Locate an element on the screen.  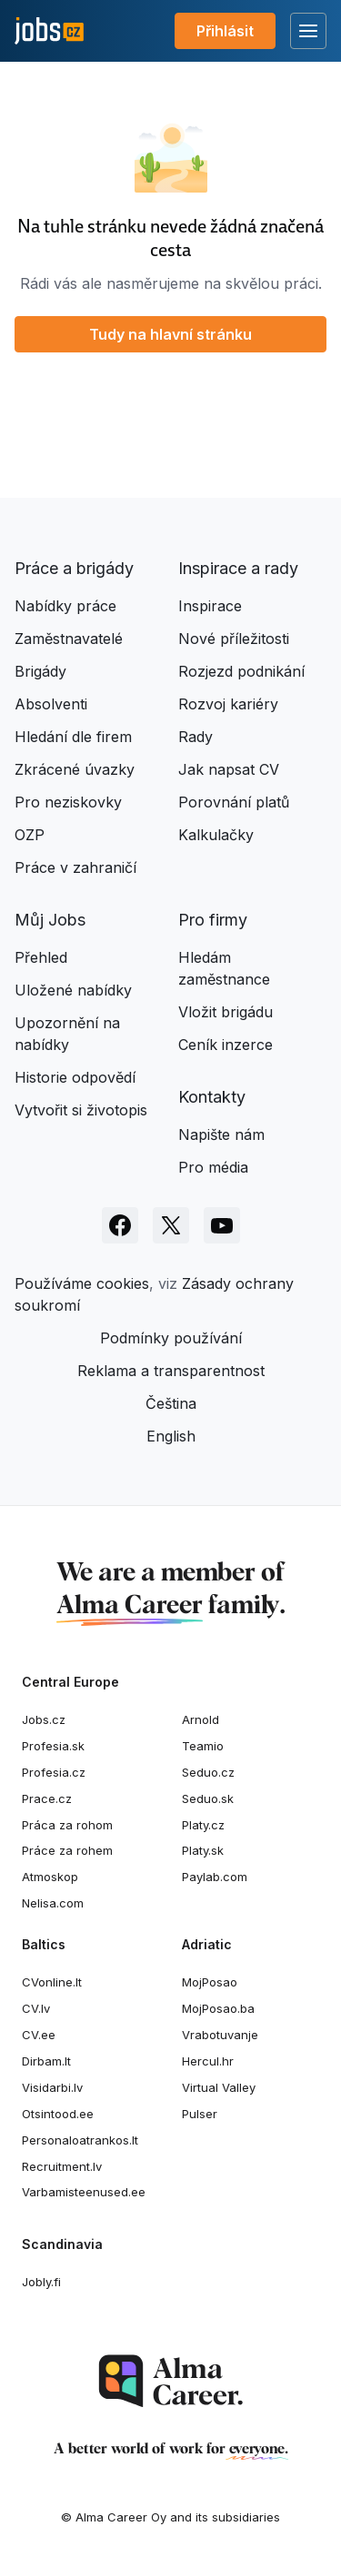
OZP is located at coordinates (30, 835).